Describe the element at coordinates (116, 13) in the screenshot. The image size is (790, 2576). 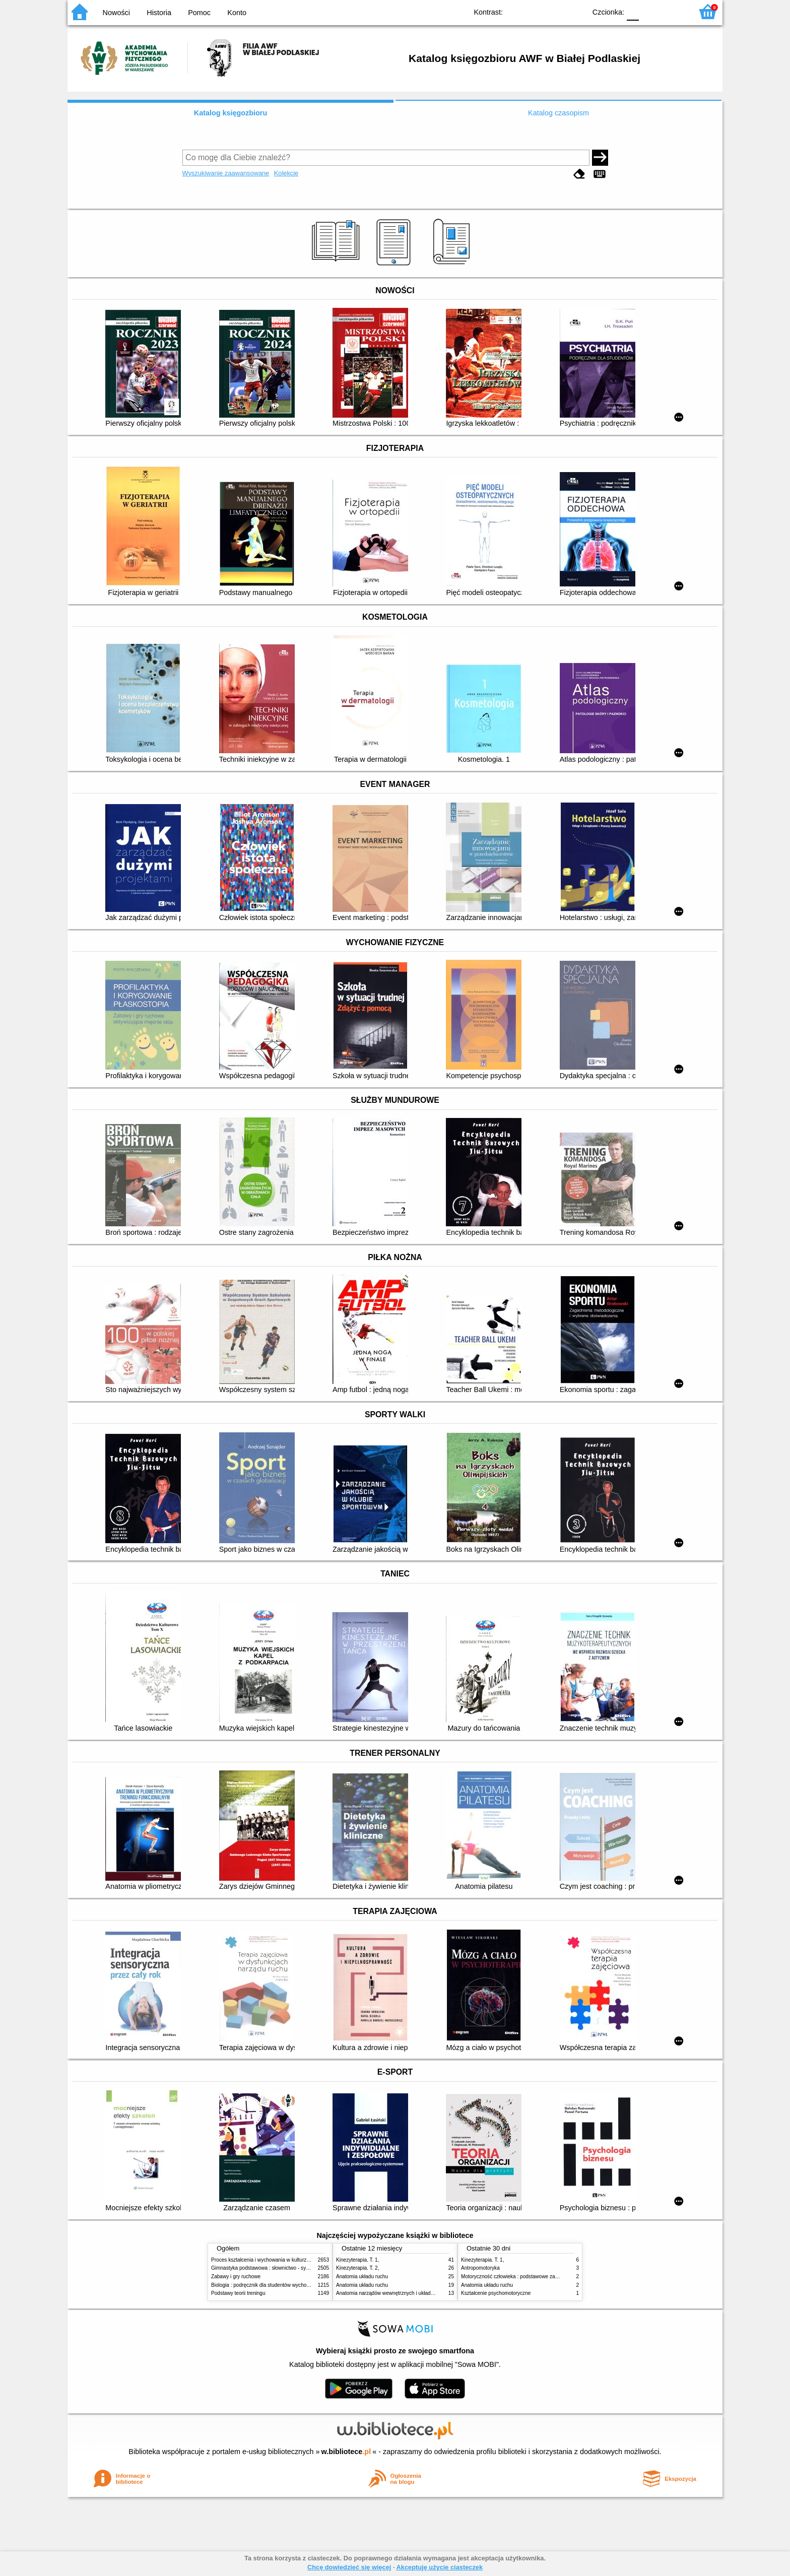
I see `Nowości` at that location.